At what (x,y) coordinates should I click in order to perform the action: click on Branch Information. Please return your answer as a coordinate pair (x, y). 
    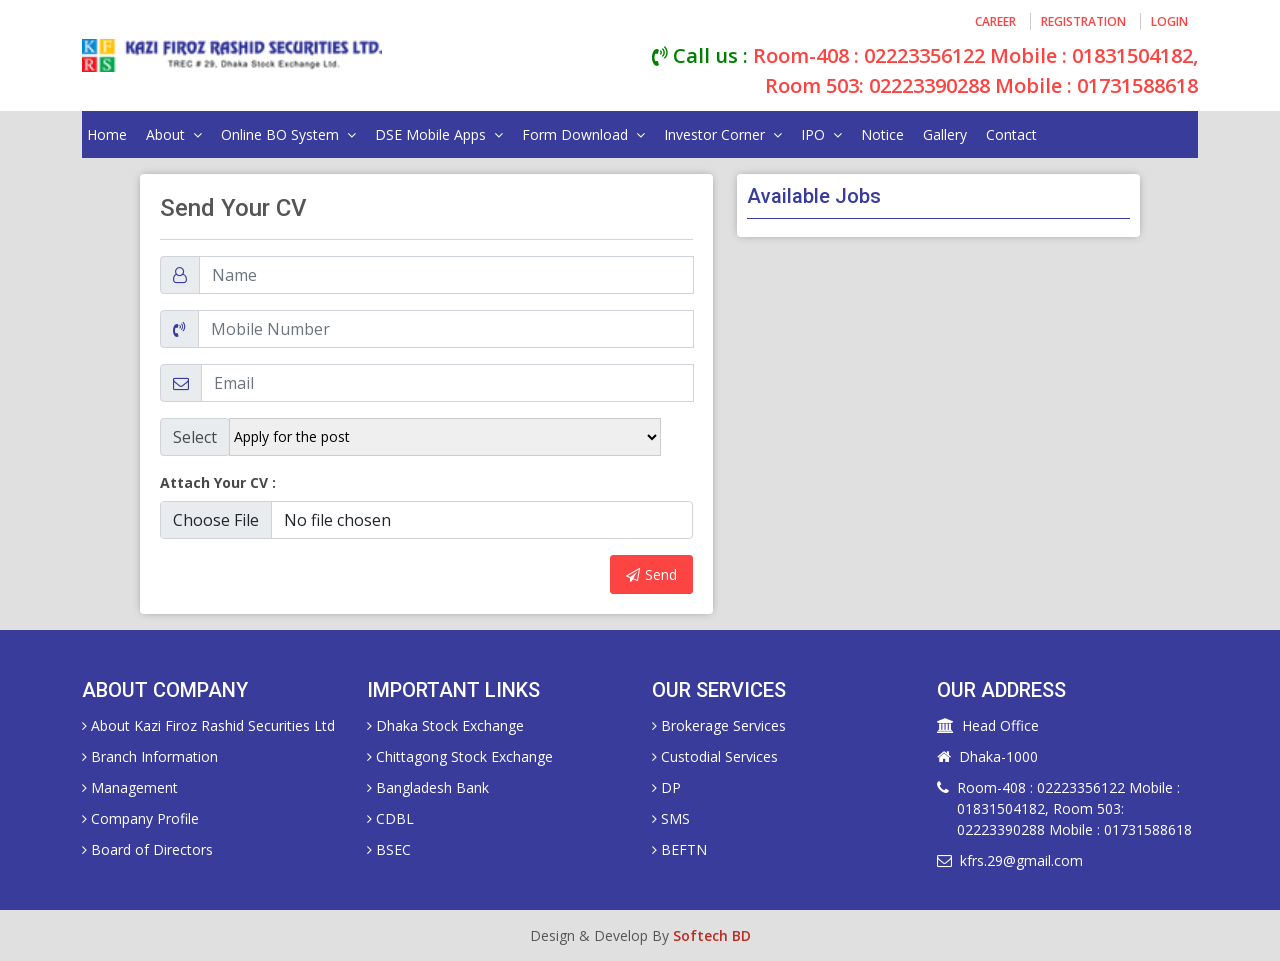
    Looking at the image, I should click on (150, 756).